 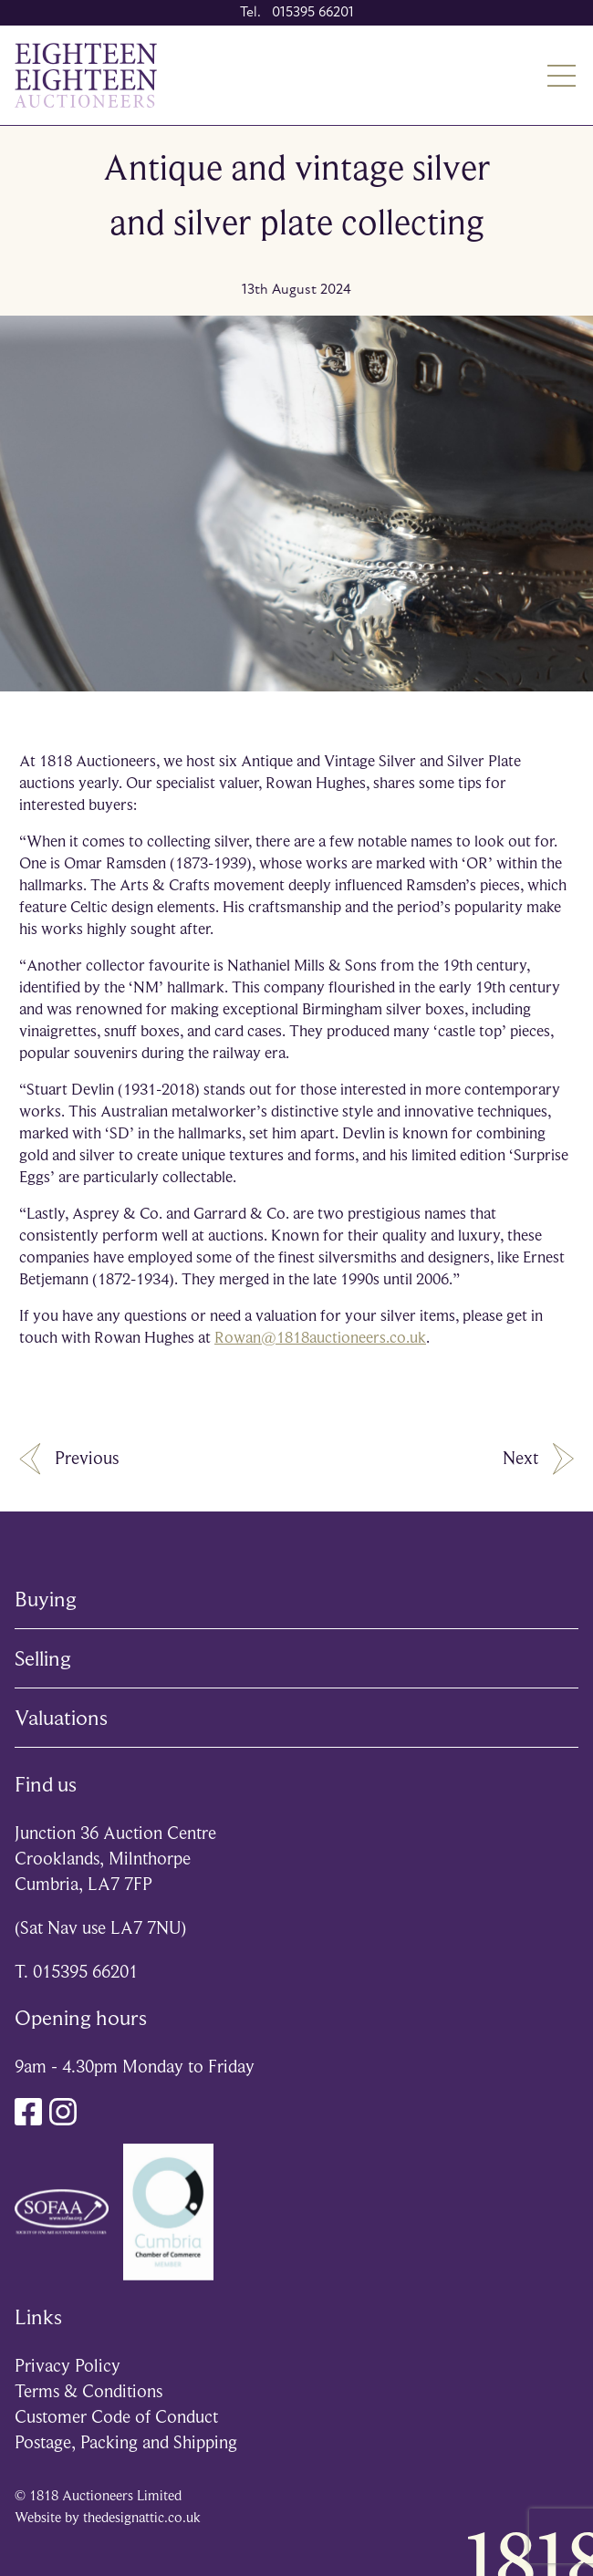 What do you see at coordinates (46, 1599) in the screenshot?
I see `Buying` at bounding box center [46, 1599].